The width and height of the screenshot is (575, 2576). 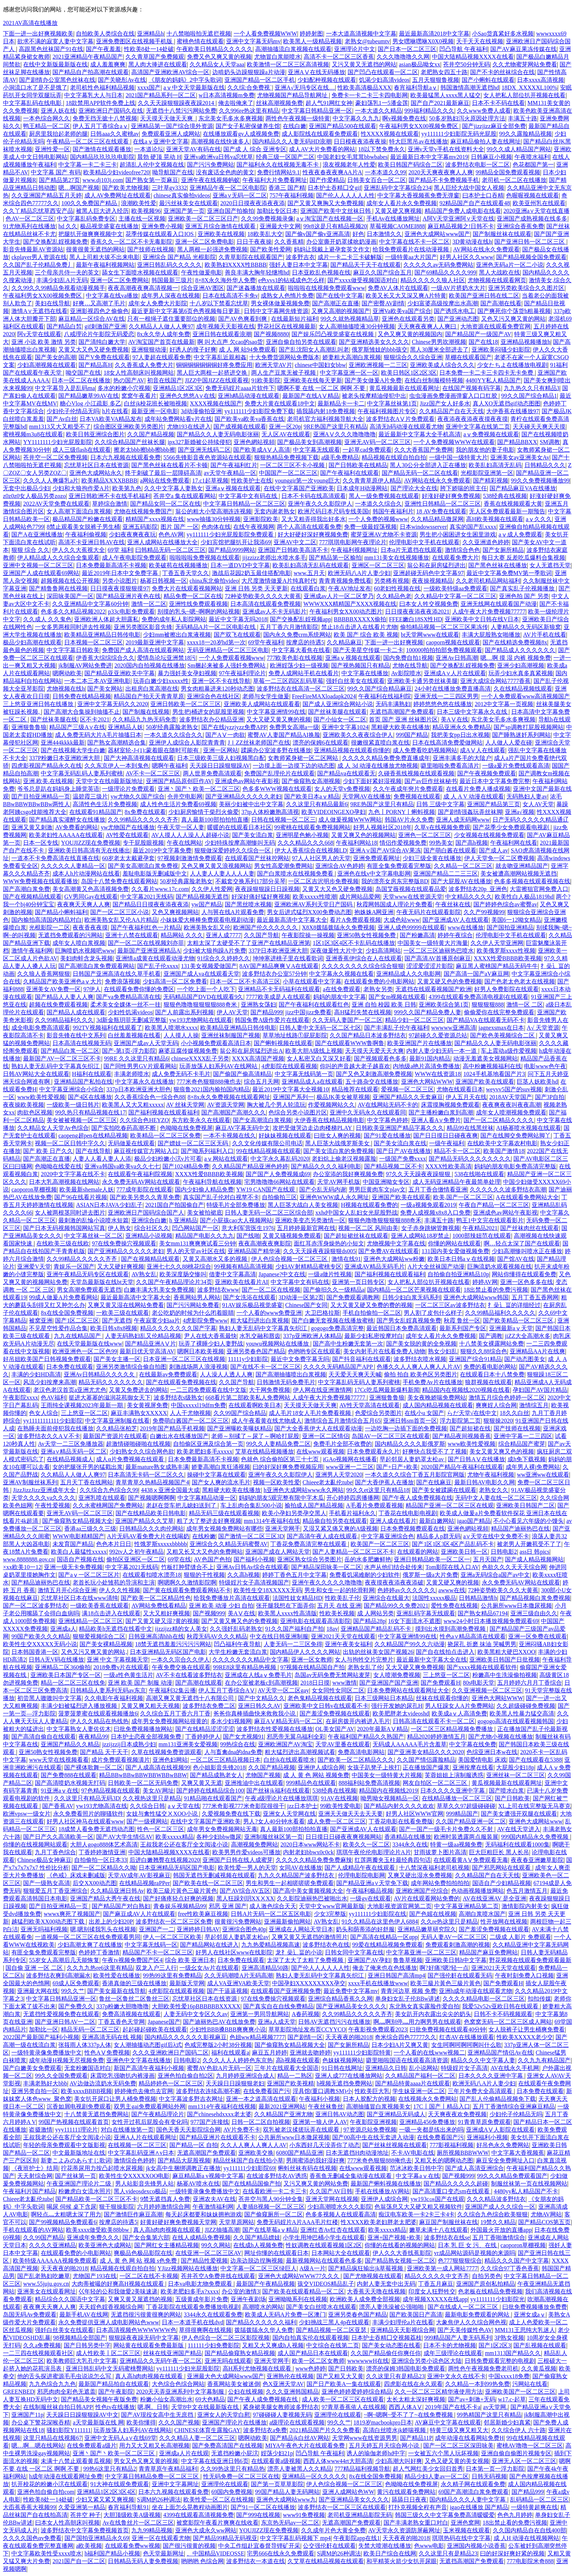 What do you see at coordinates (76, 2006) in the screenshot?
I see `国产免费久久` at bounding box center [76, 2006].